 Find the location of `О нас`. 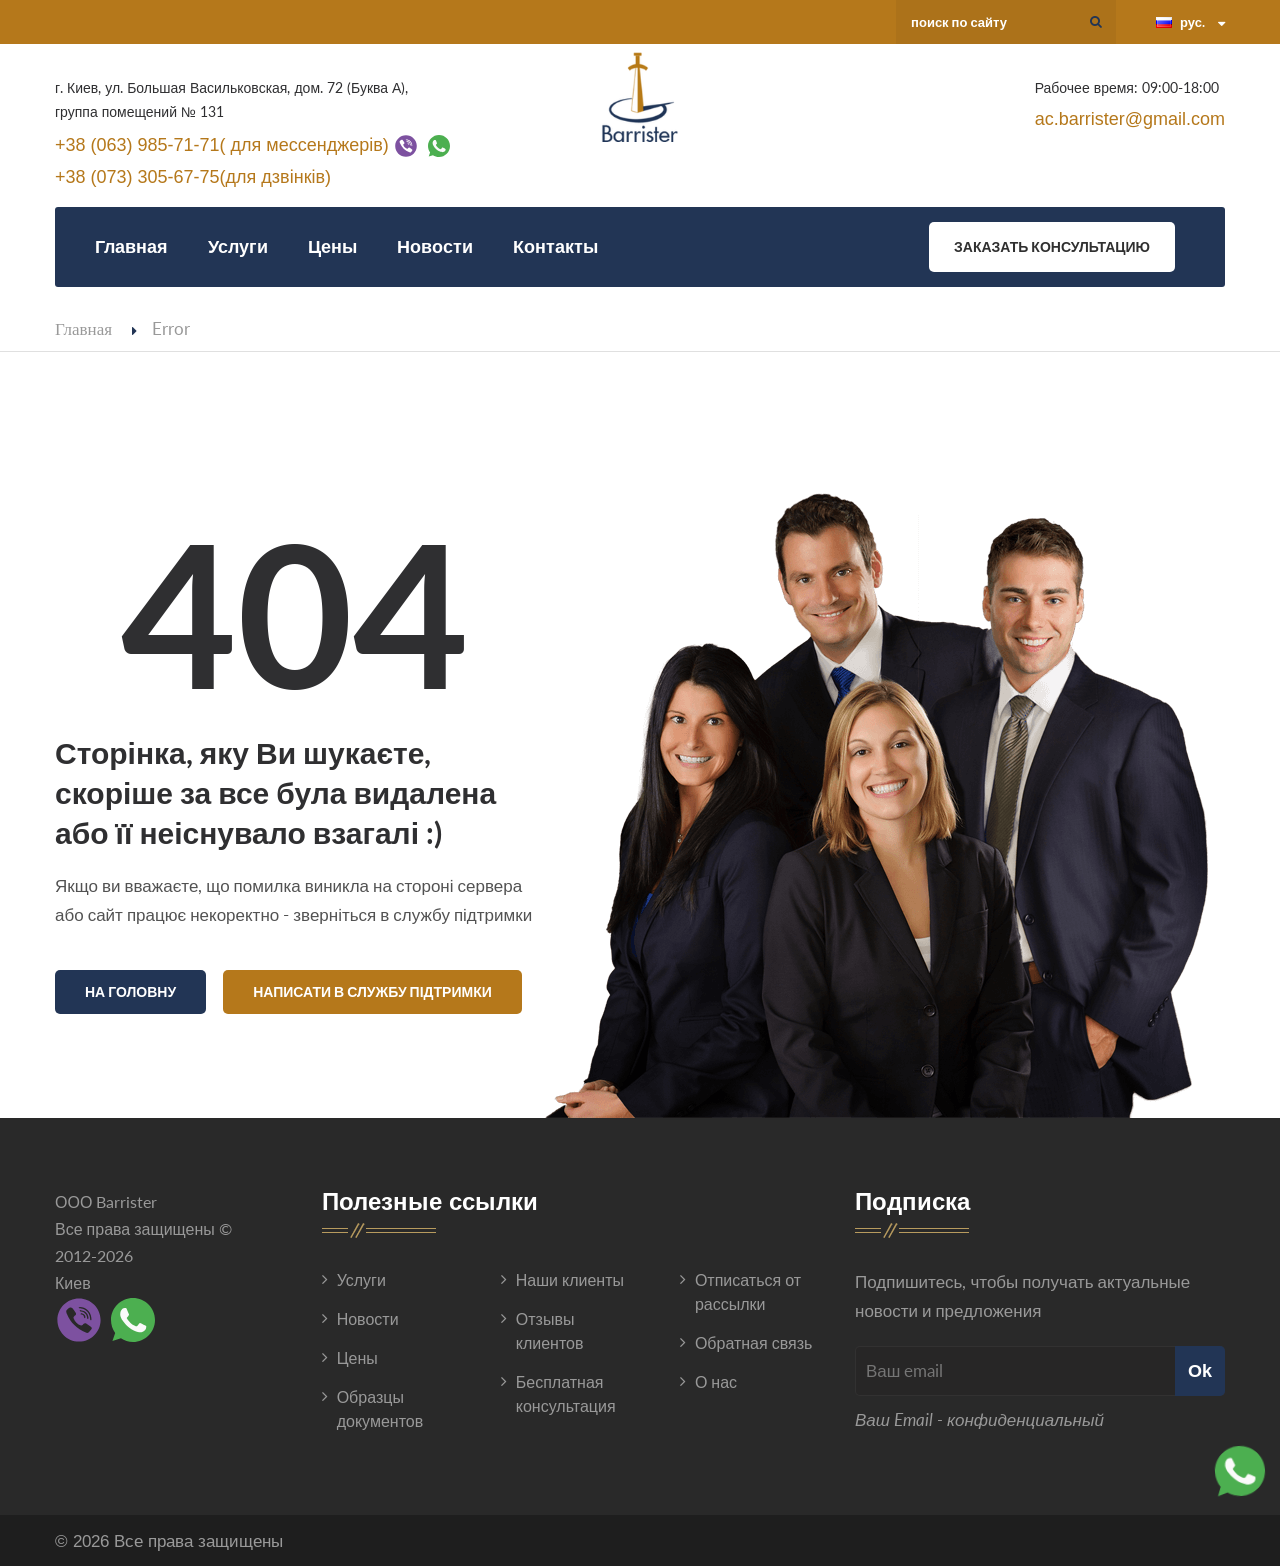

О нас is located at coordinates (716, 1378).